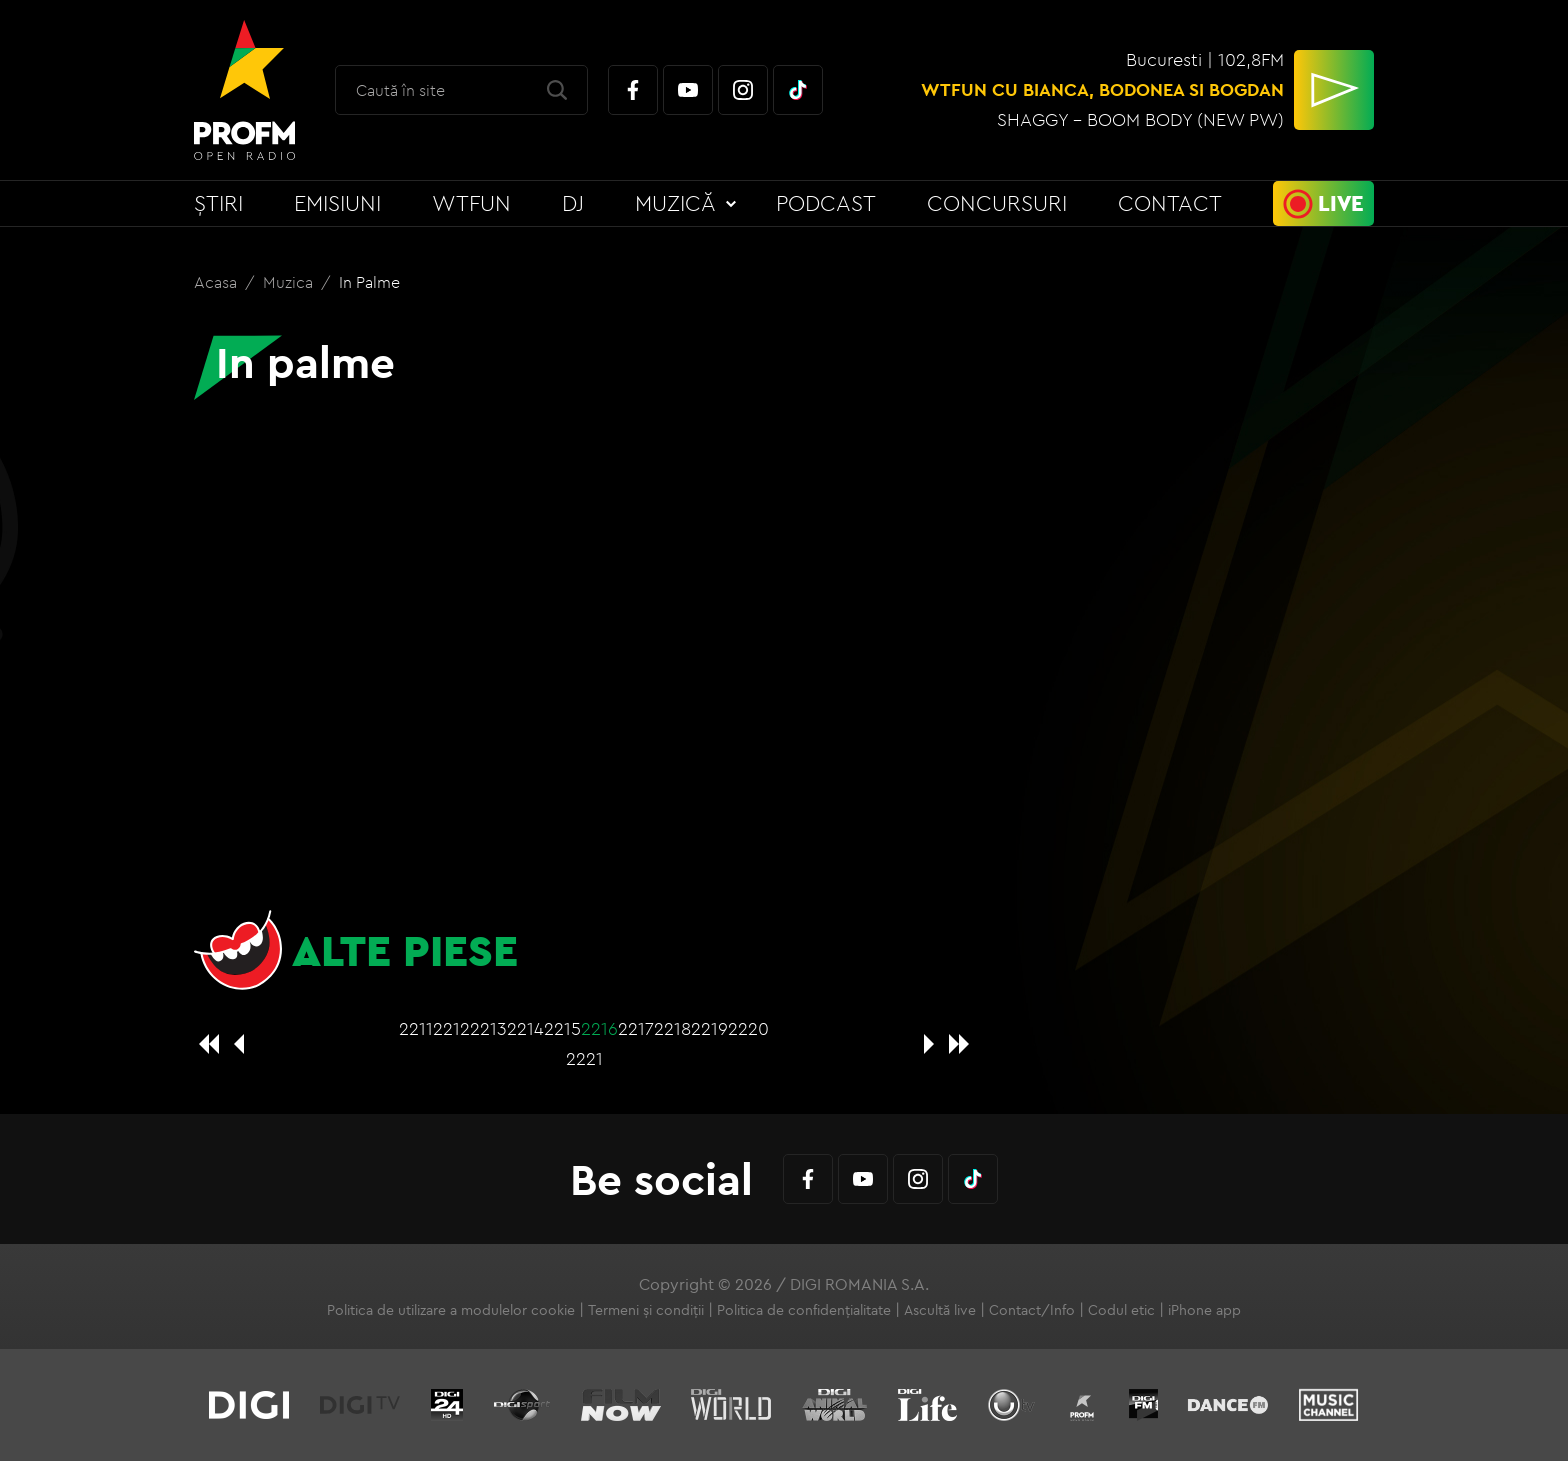 The width and height of the screenshot is (1568, 1461). Describe the element at coordinates (584, 1058) in the screenshot. I see `2221` at that location.